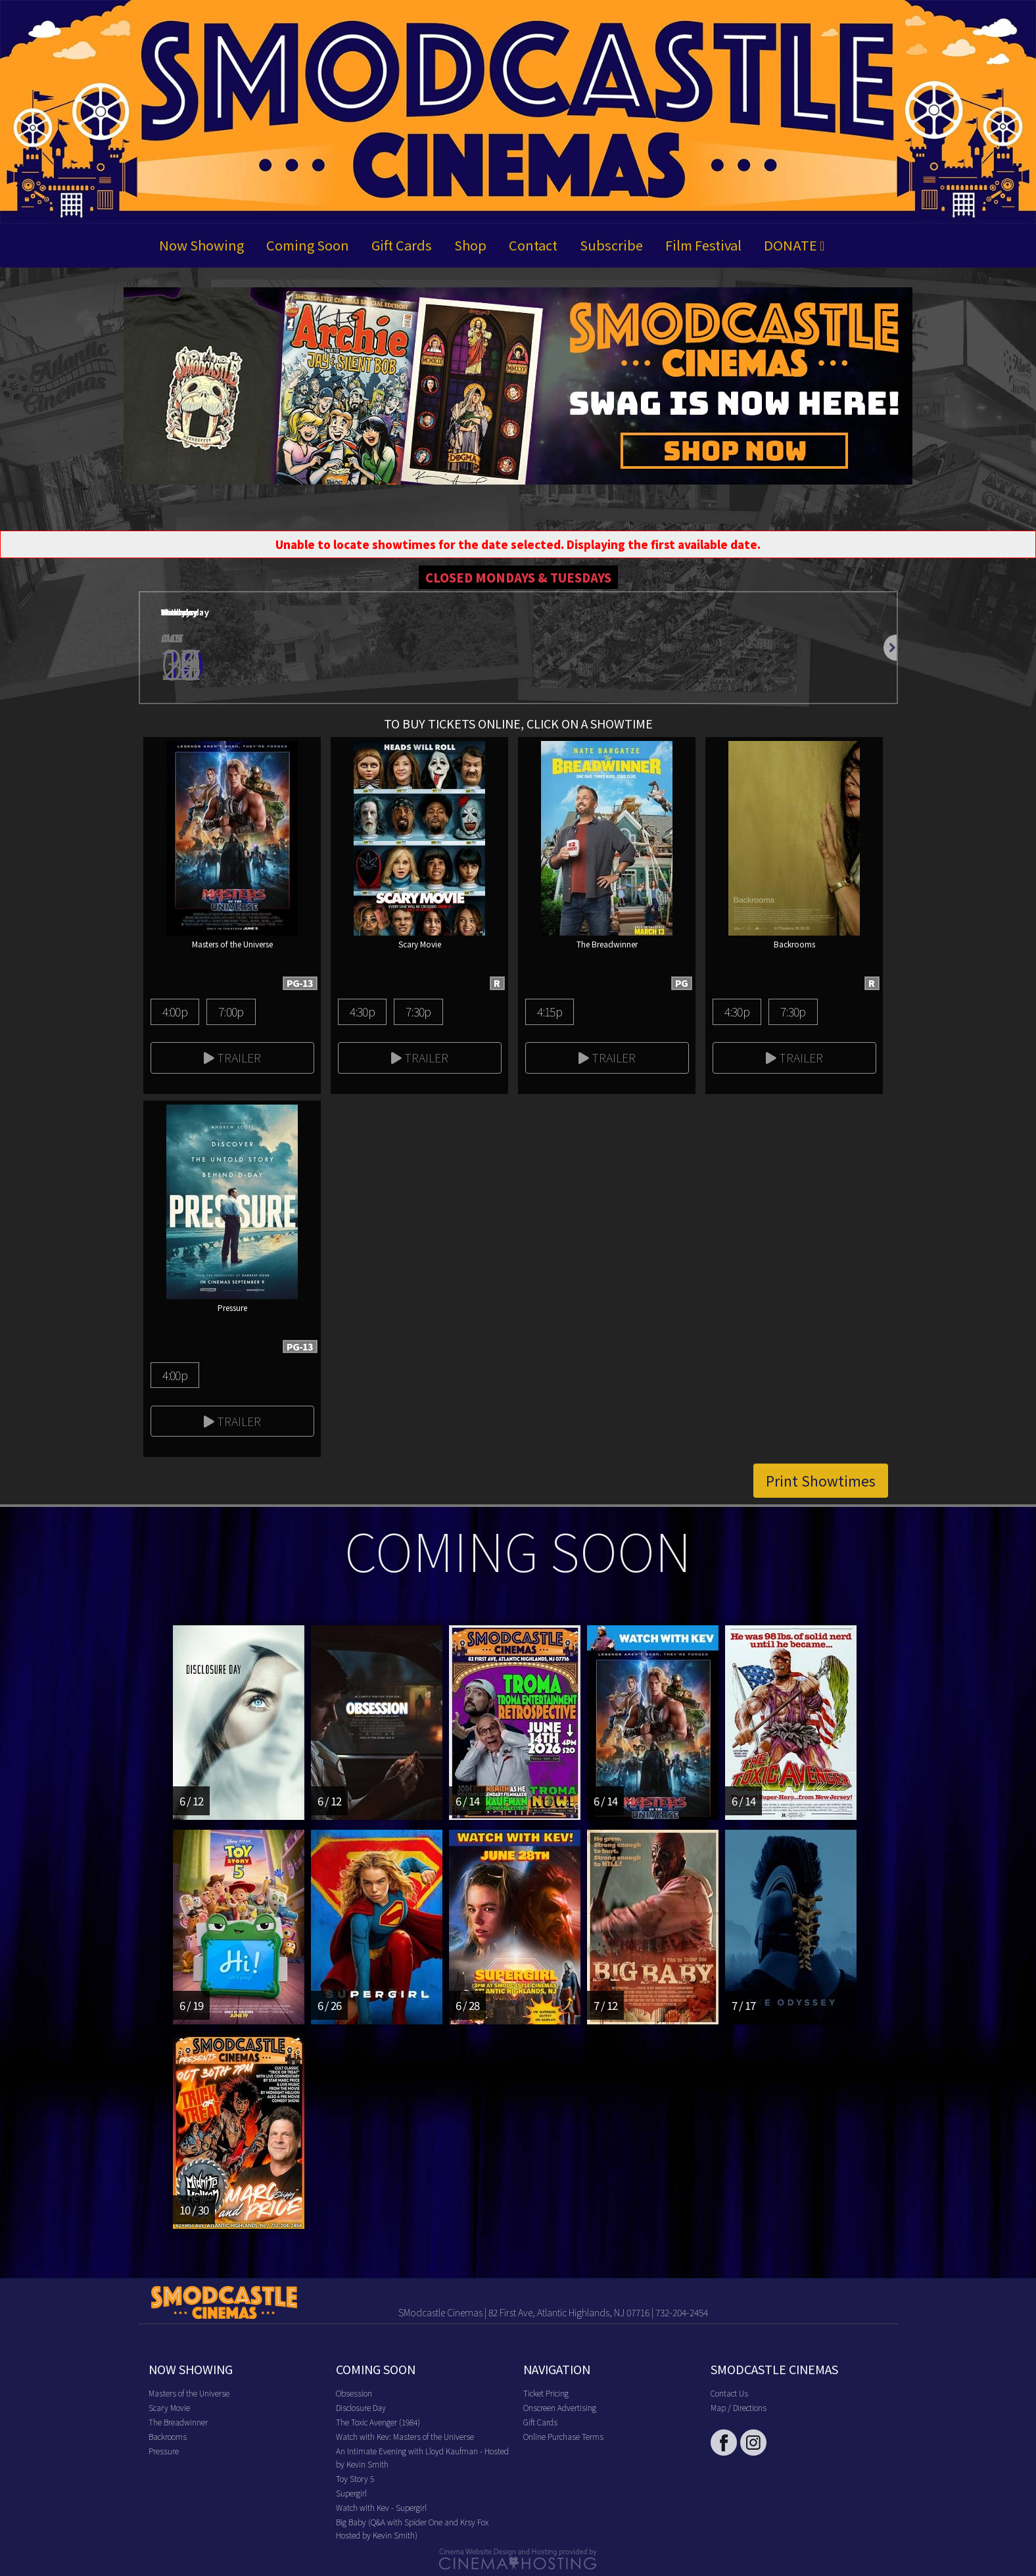 The height and width of the screenshot is (2576, 1036). What do you see at coordinates (230, 1011) in the screenshot?
I see `7:00p` at bounding box center [230, 1011].